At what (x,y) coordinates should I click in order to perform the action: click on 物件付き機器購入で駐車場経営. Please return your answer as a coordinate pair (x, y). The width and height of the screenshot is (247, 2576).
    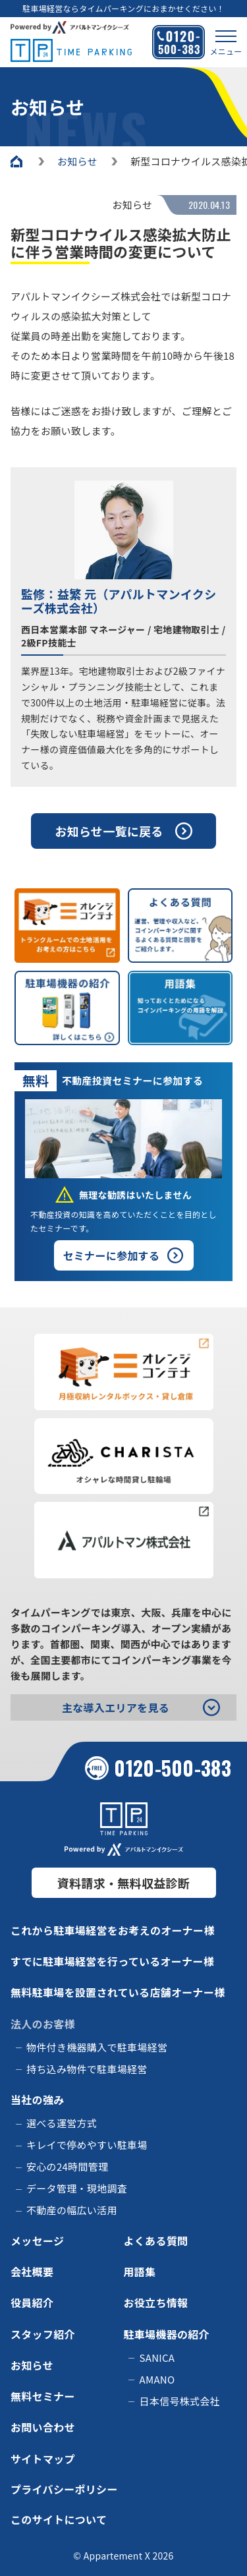
    Looking at the image, I should click on (96, 2047).